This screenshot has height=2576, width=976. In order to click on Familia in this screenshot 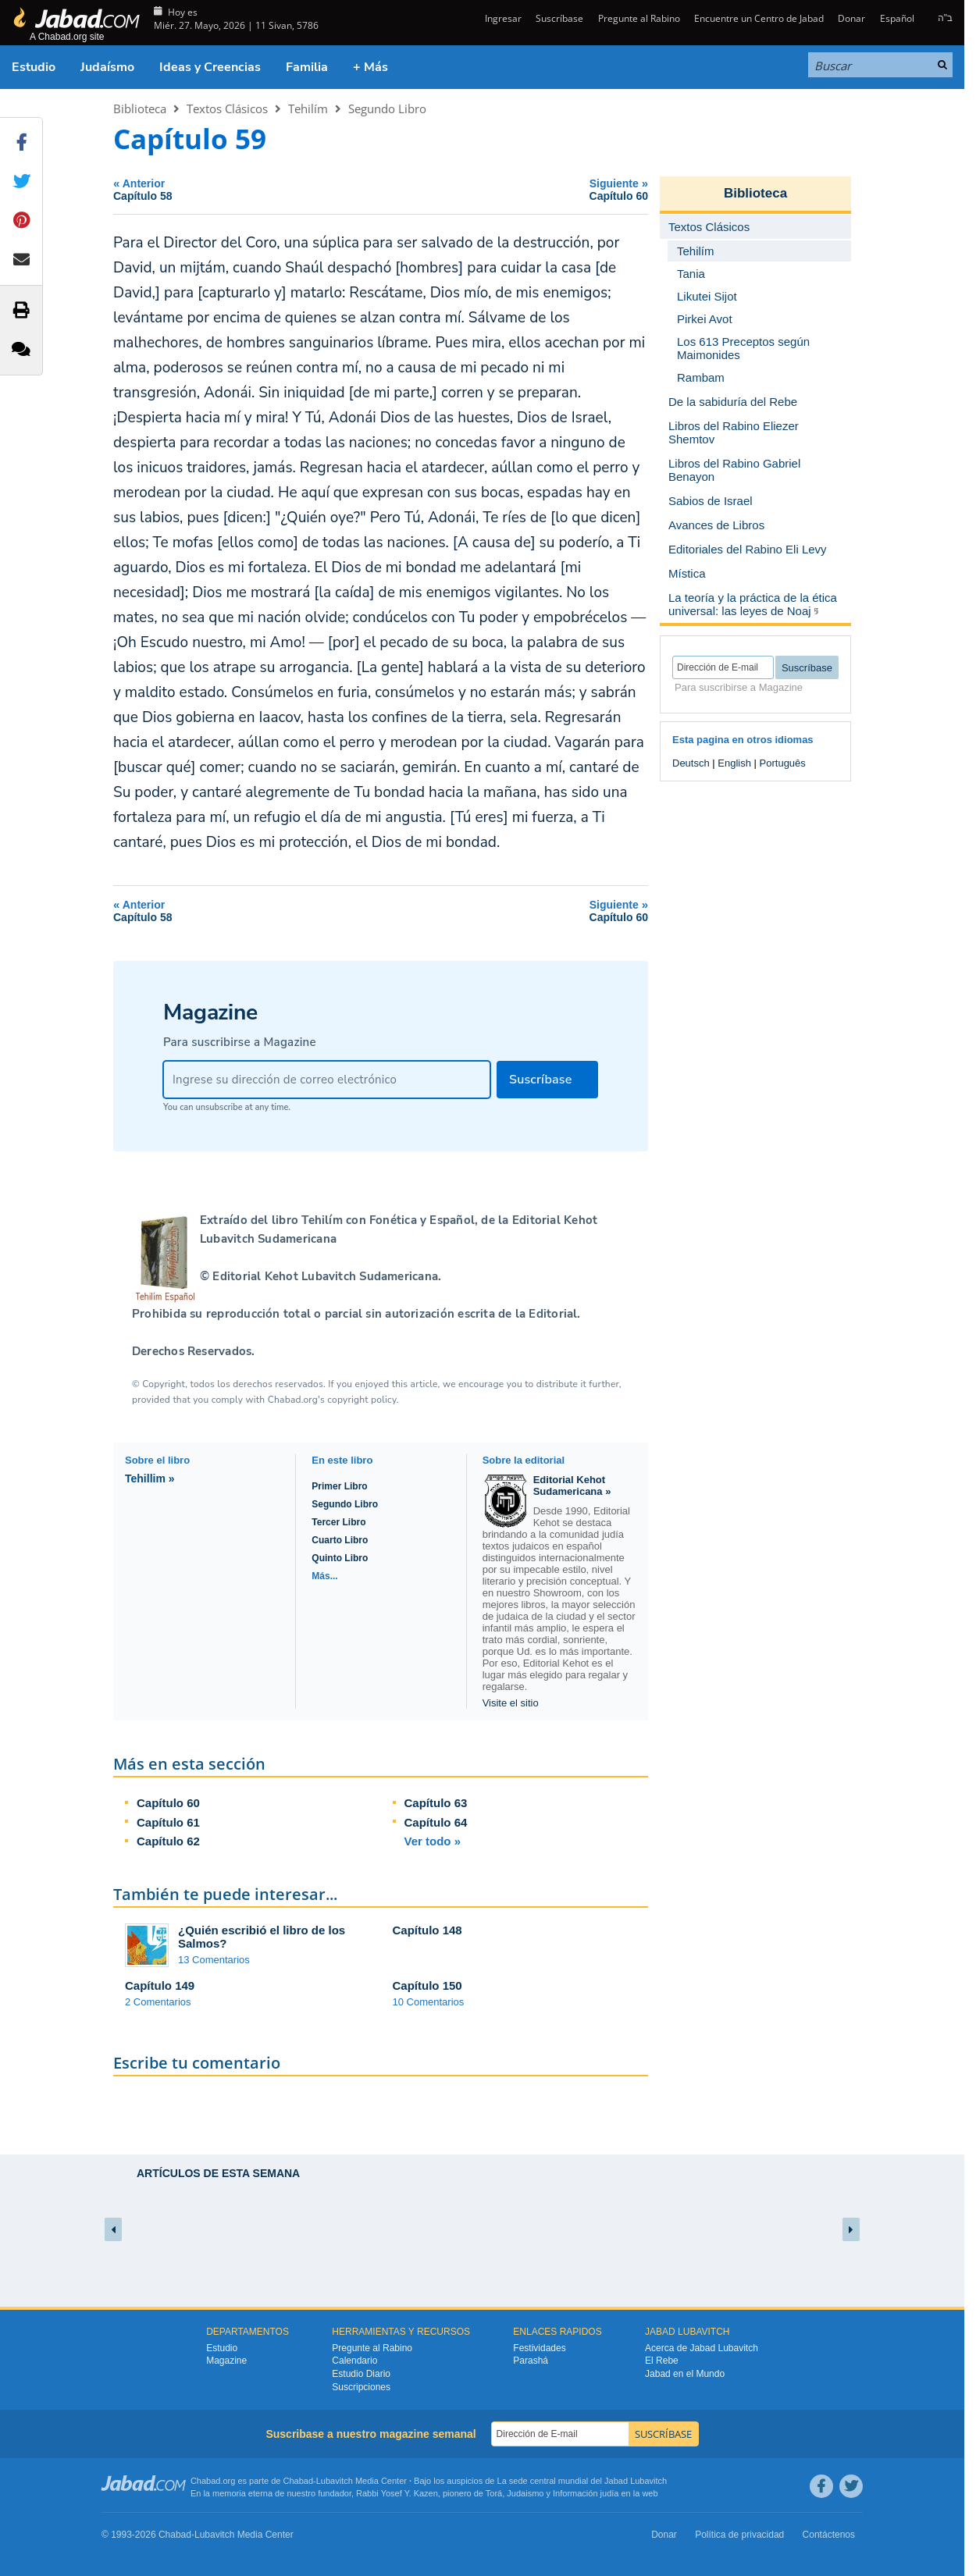, I will do `click(307, 67)`.